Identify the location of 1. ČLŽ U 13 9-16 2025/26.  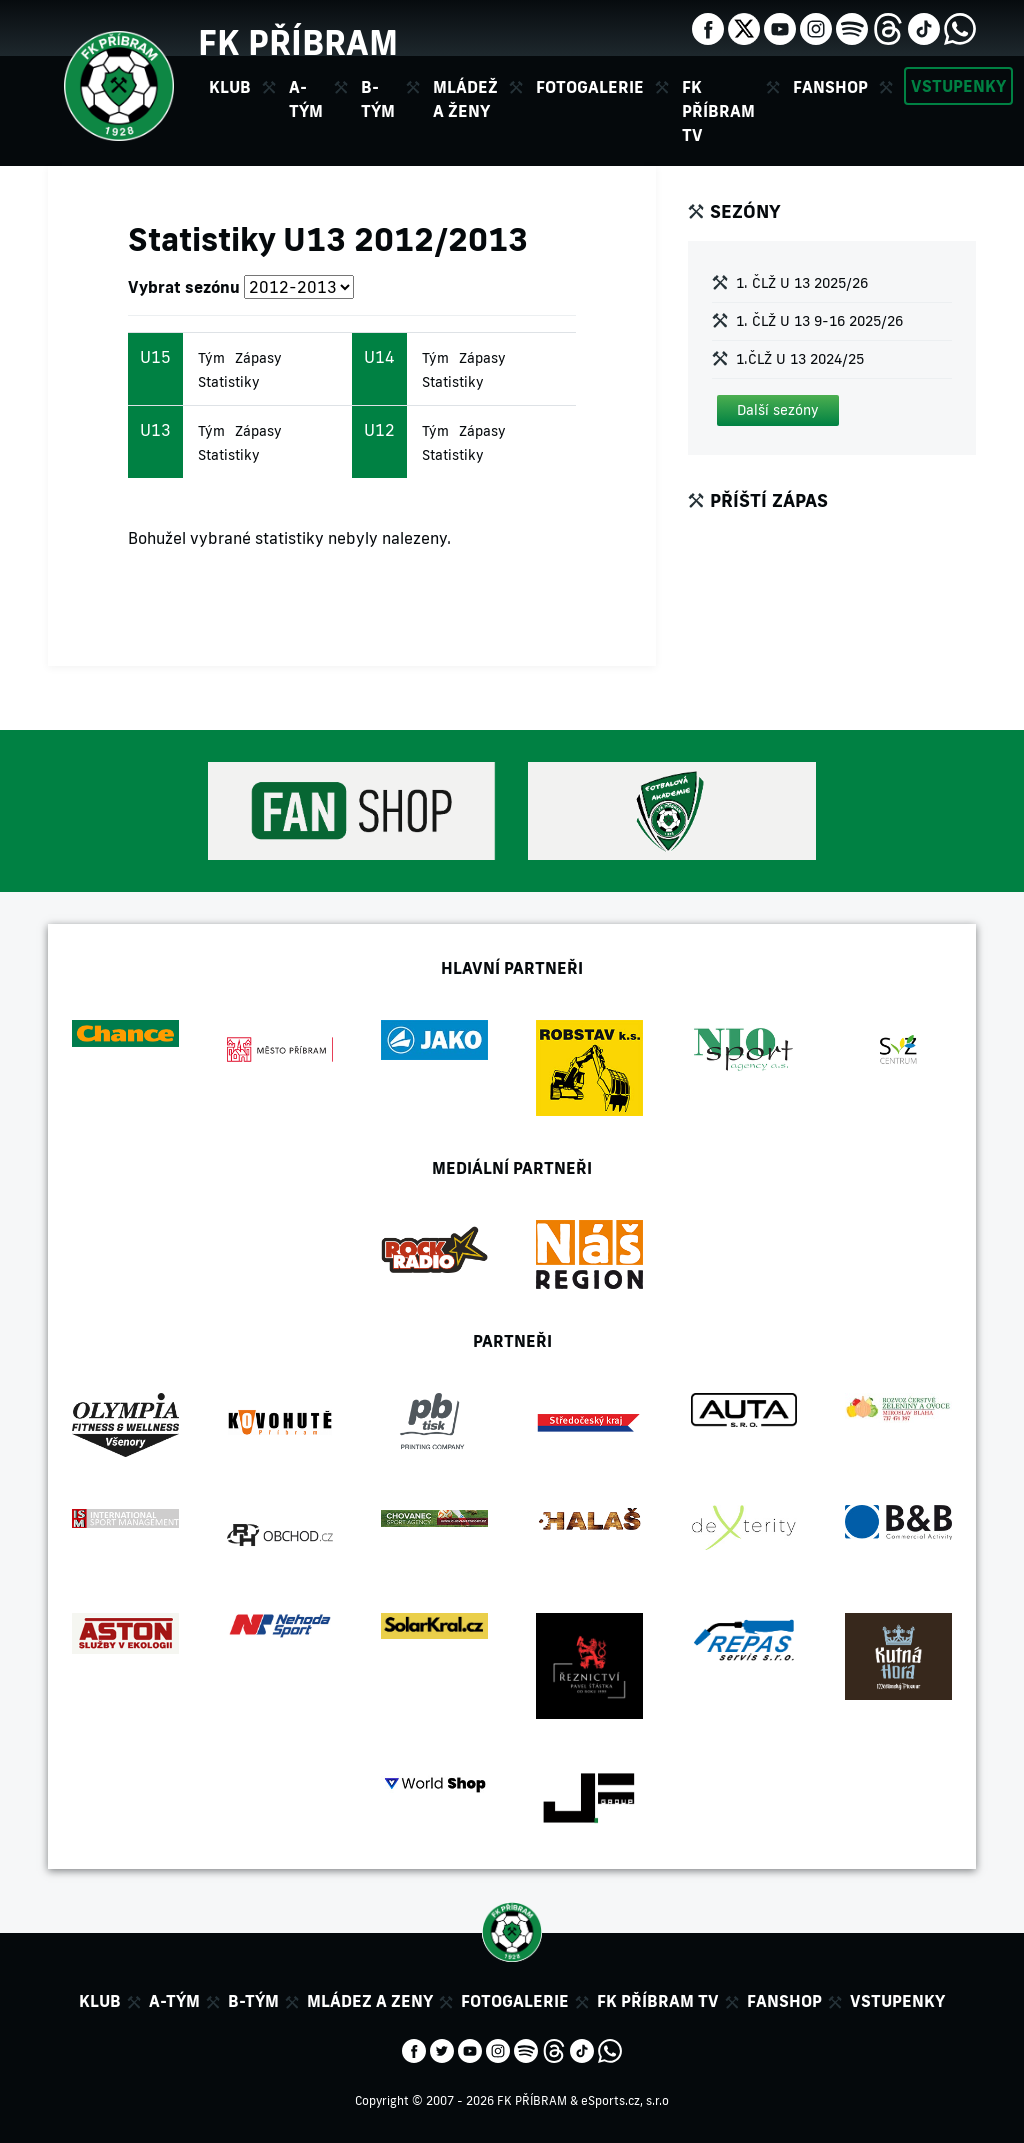
(819, 321).